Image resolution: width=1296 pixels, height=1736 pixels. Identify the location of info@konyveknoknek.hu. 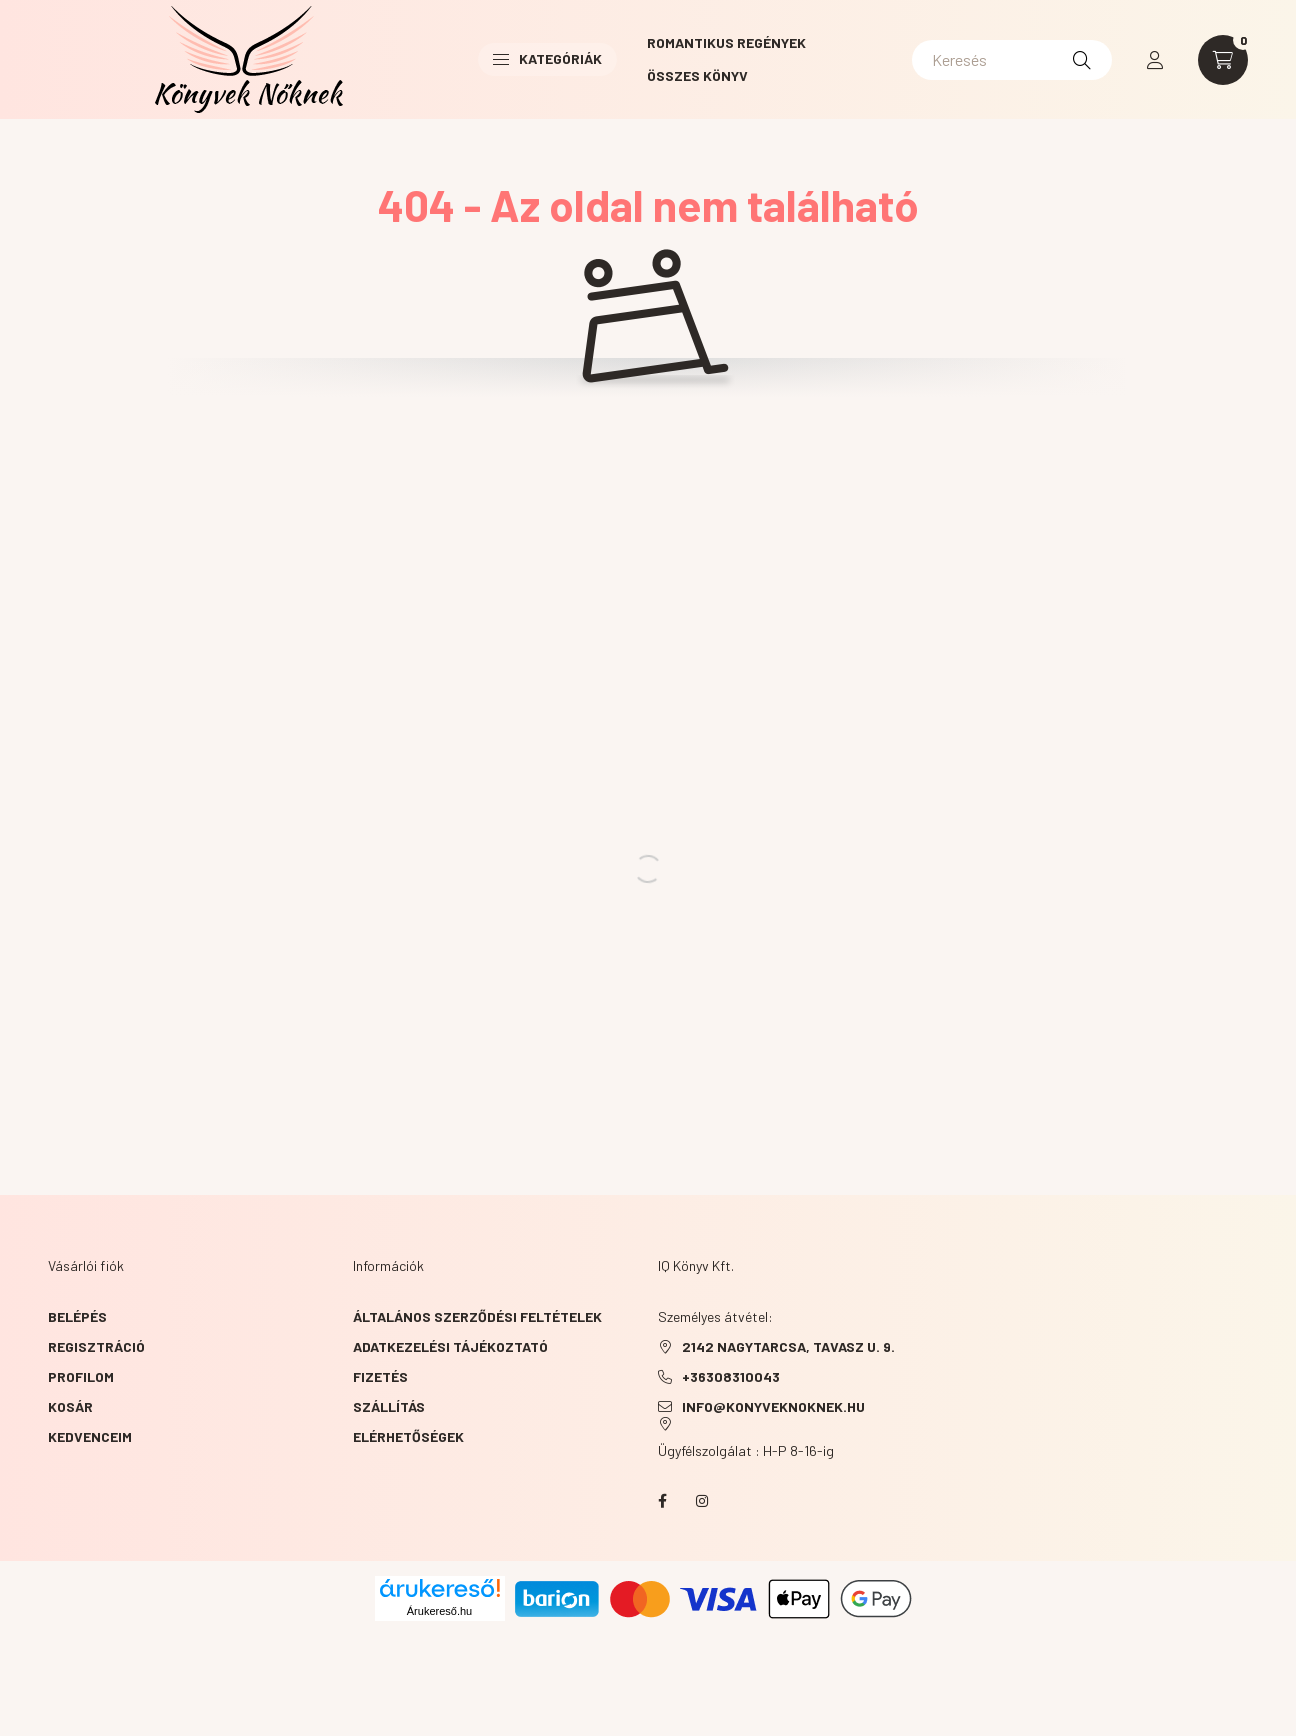
(773, 1406).